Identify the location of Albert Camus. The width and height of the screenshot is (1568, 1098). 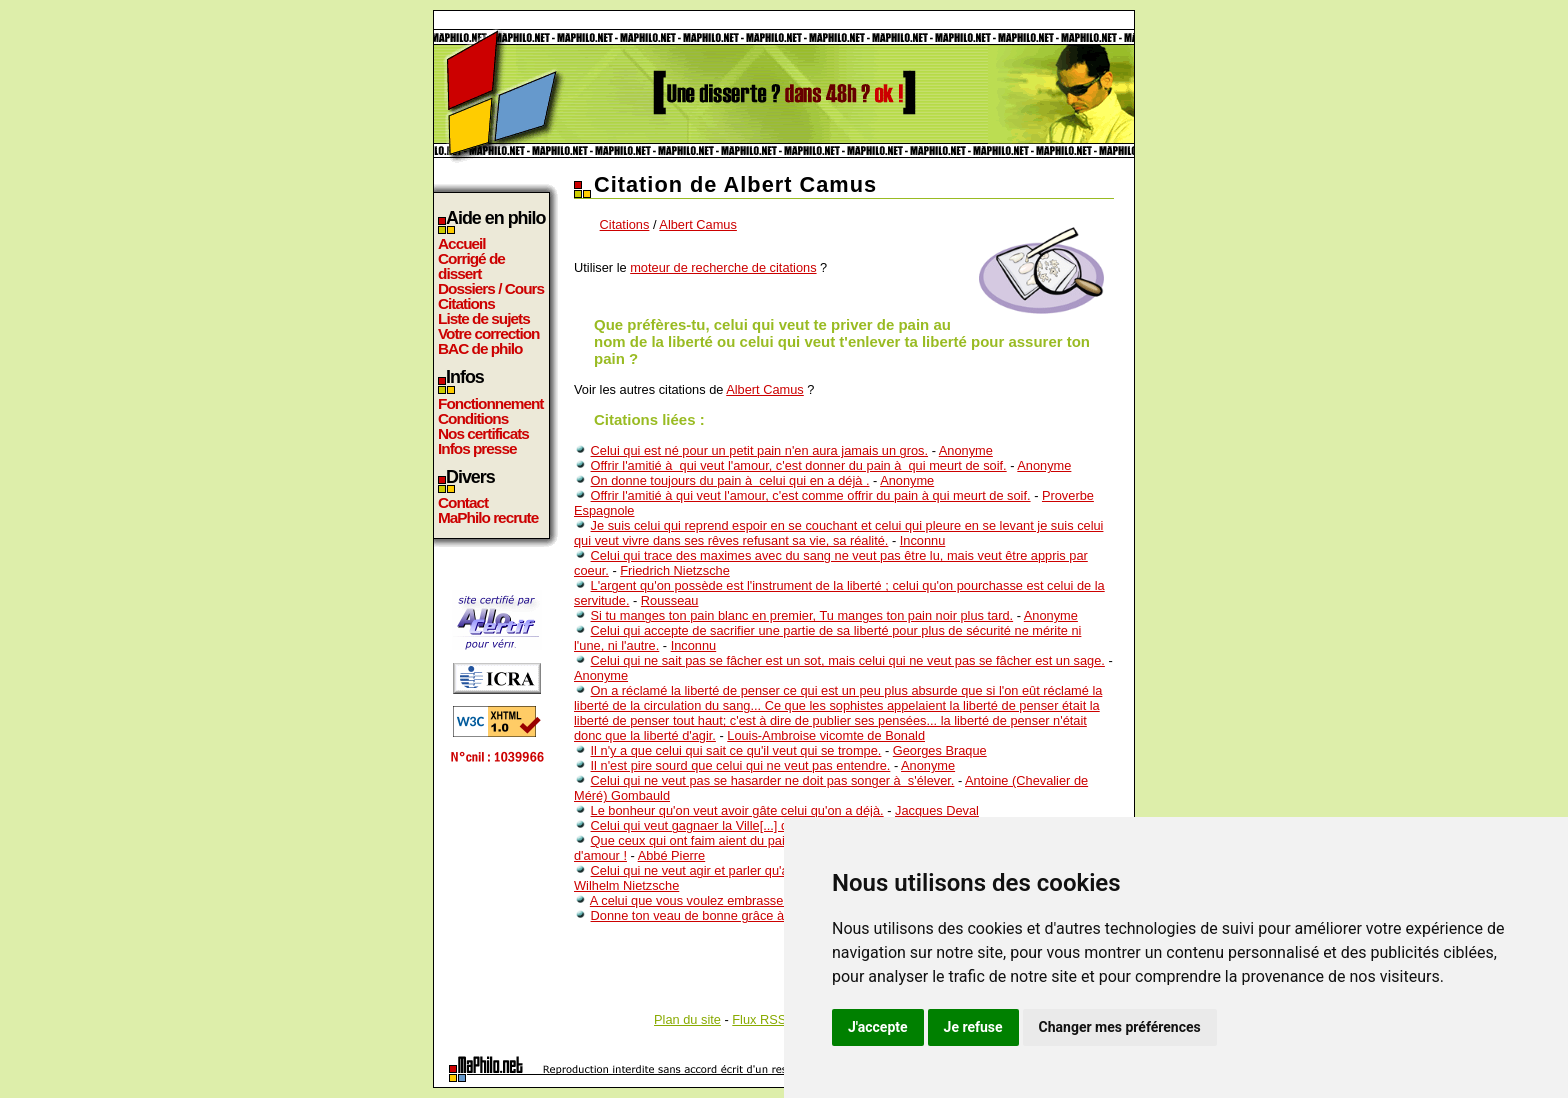
(698, 224).